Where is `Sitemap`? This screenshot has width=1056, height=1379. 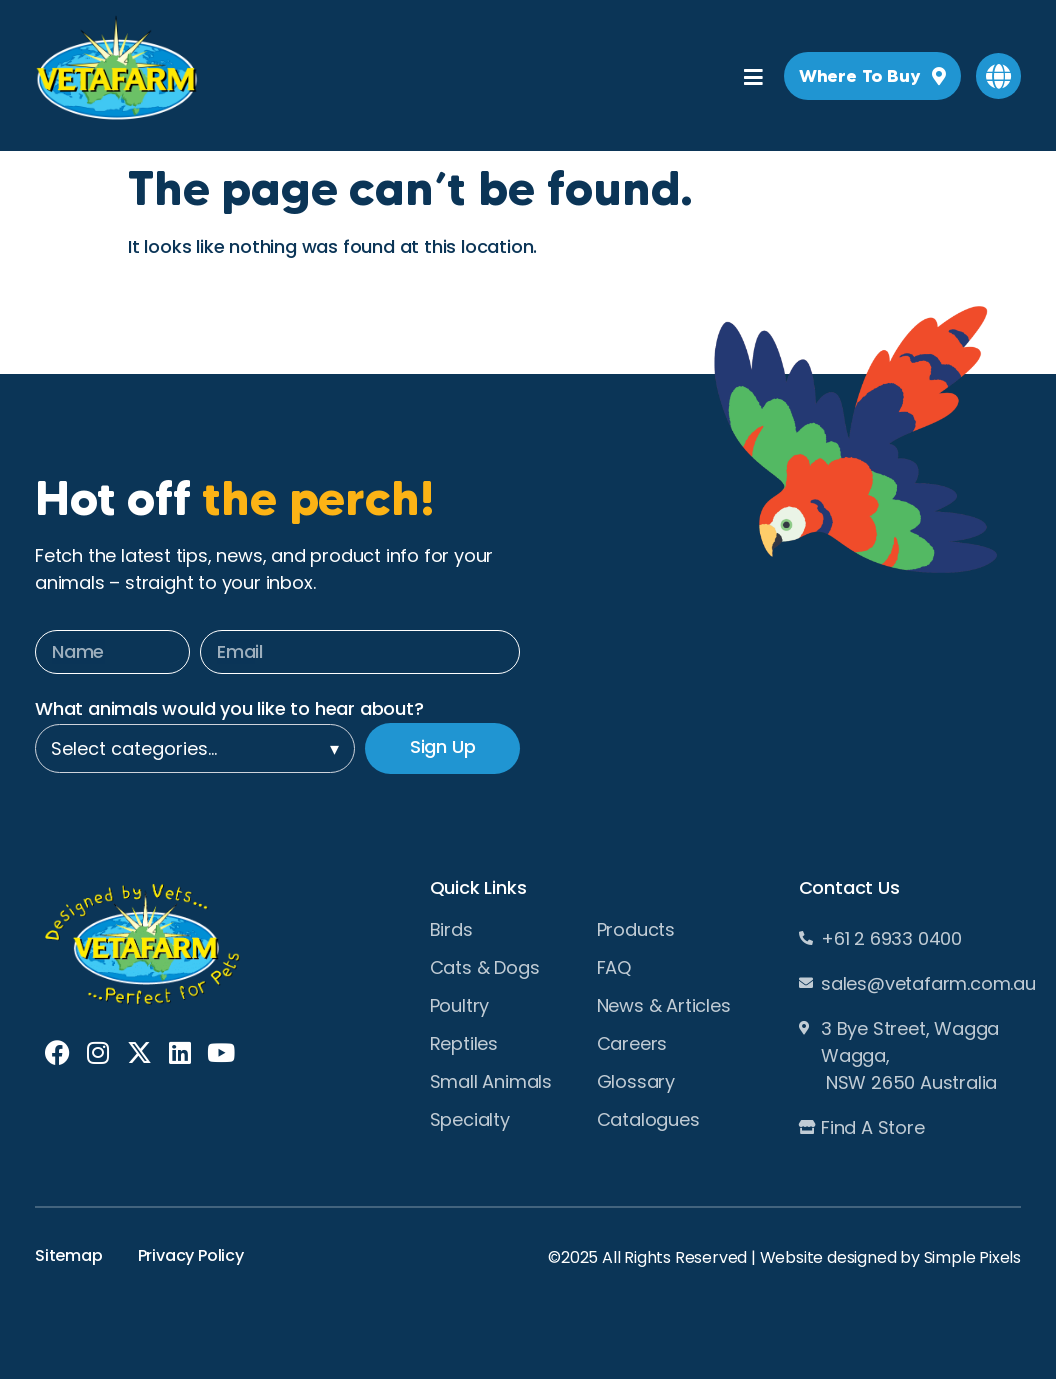 Sitemap is located at coordinates (69, 1255).